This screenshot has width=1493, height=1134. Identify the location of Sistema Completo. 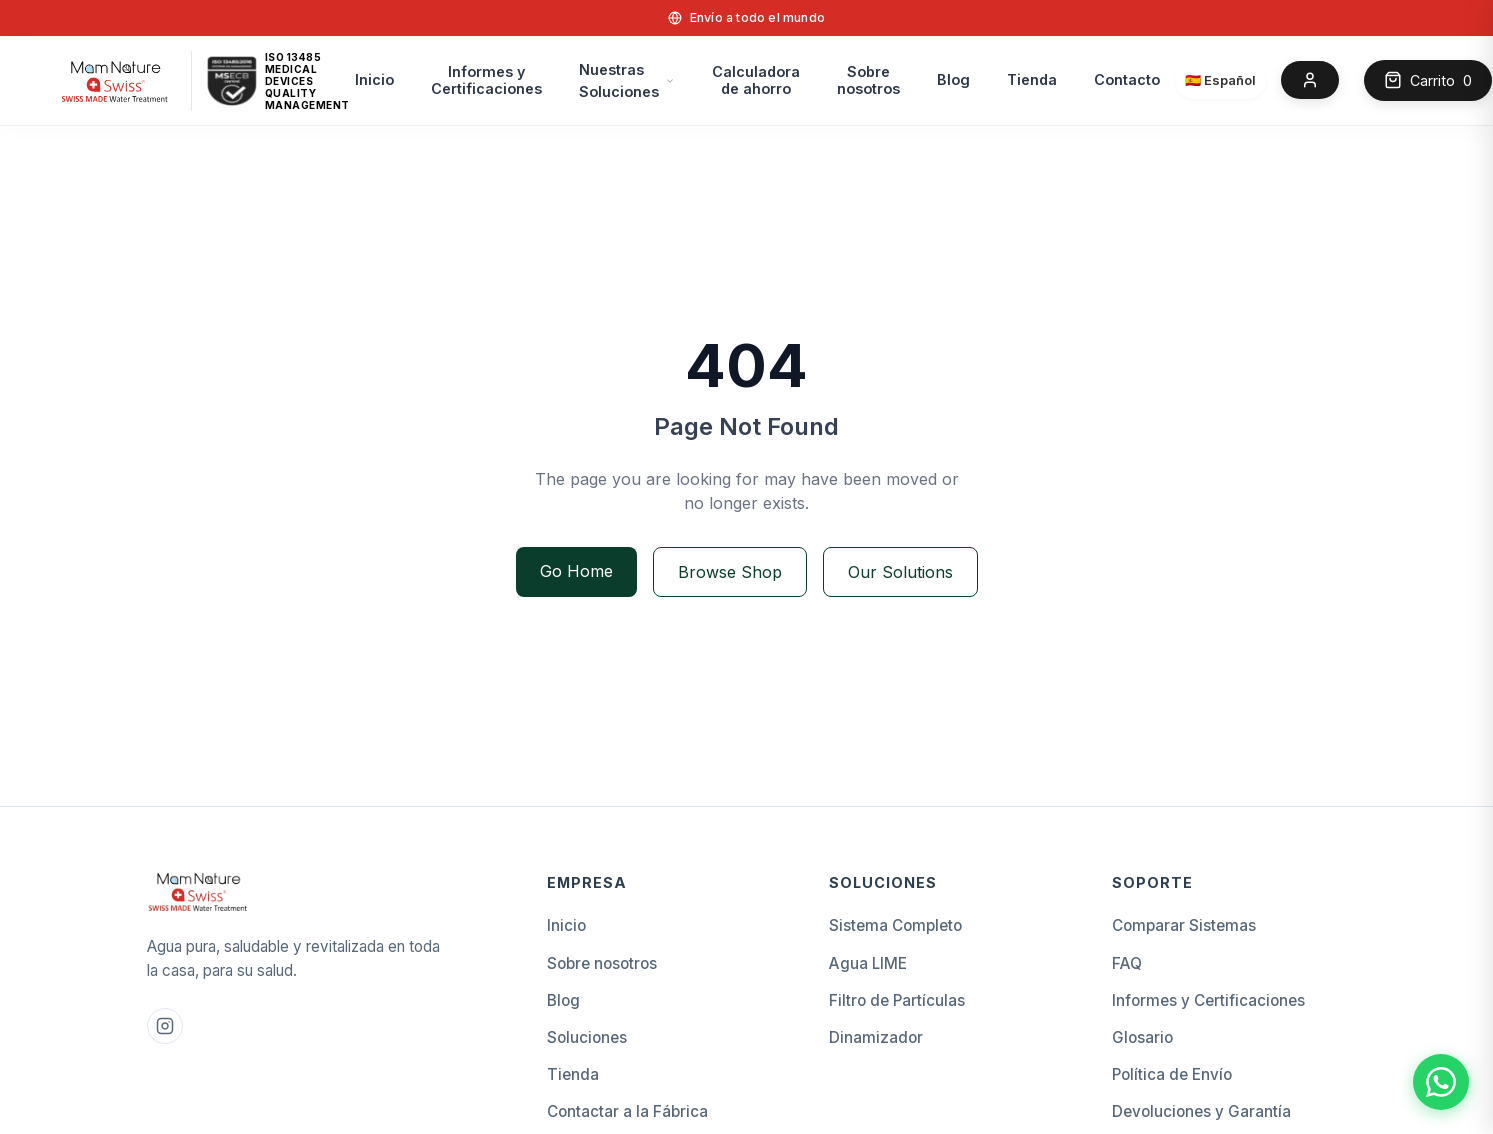
(895, 925).